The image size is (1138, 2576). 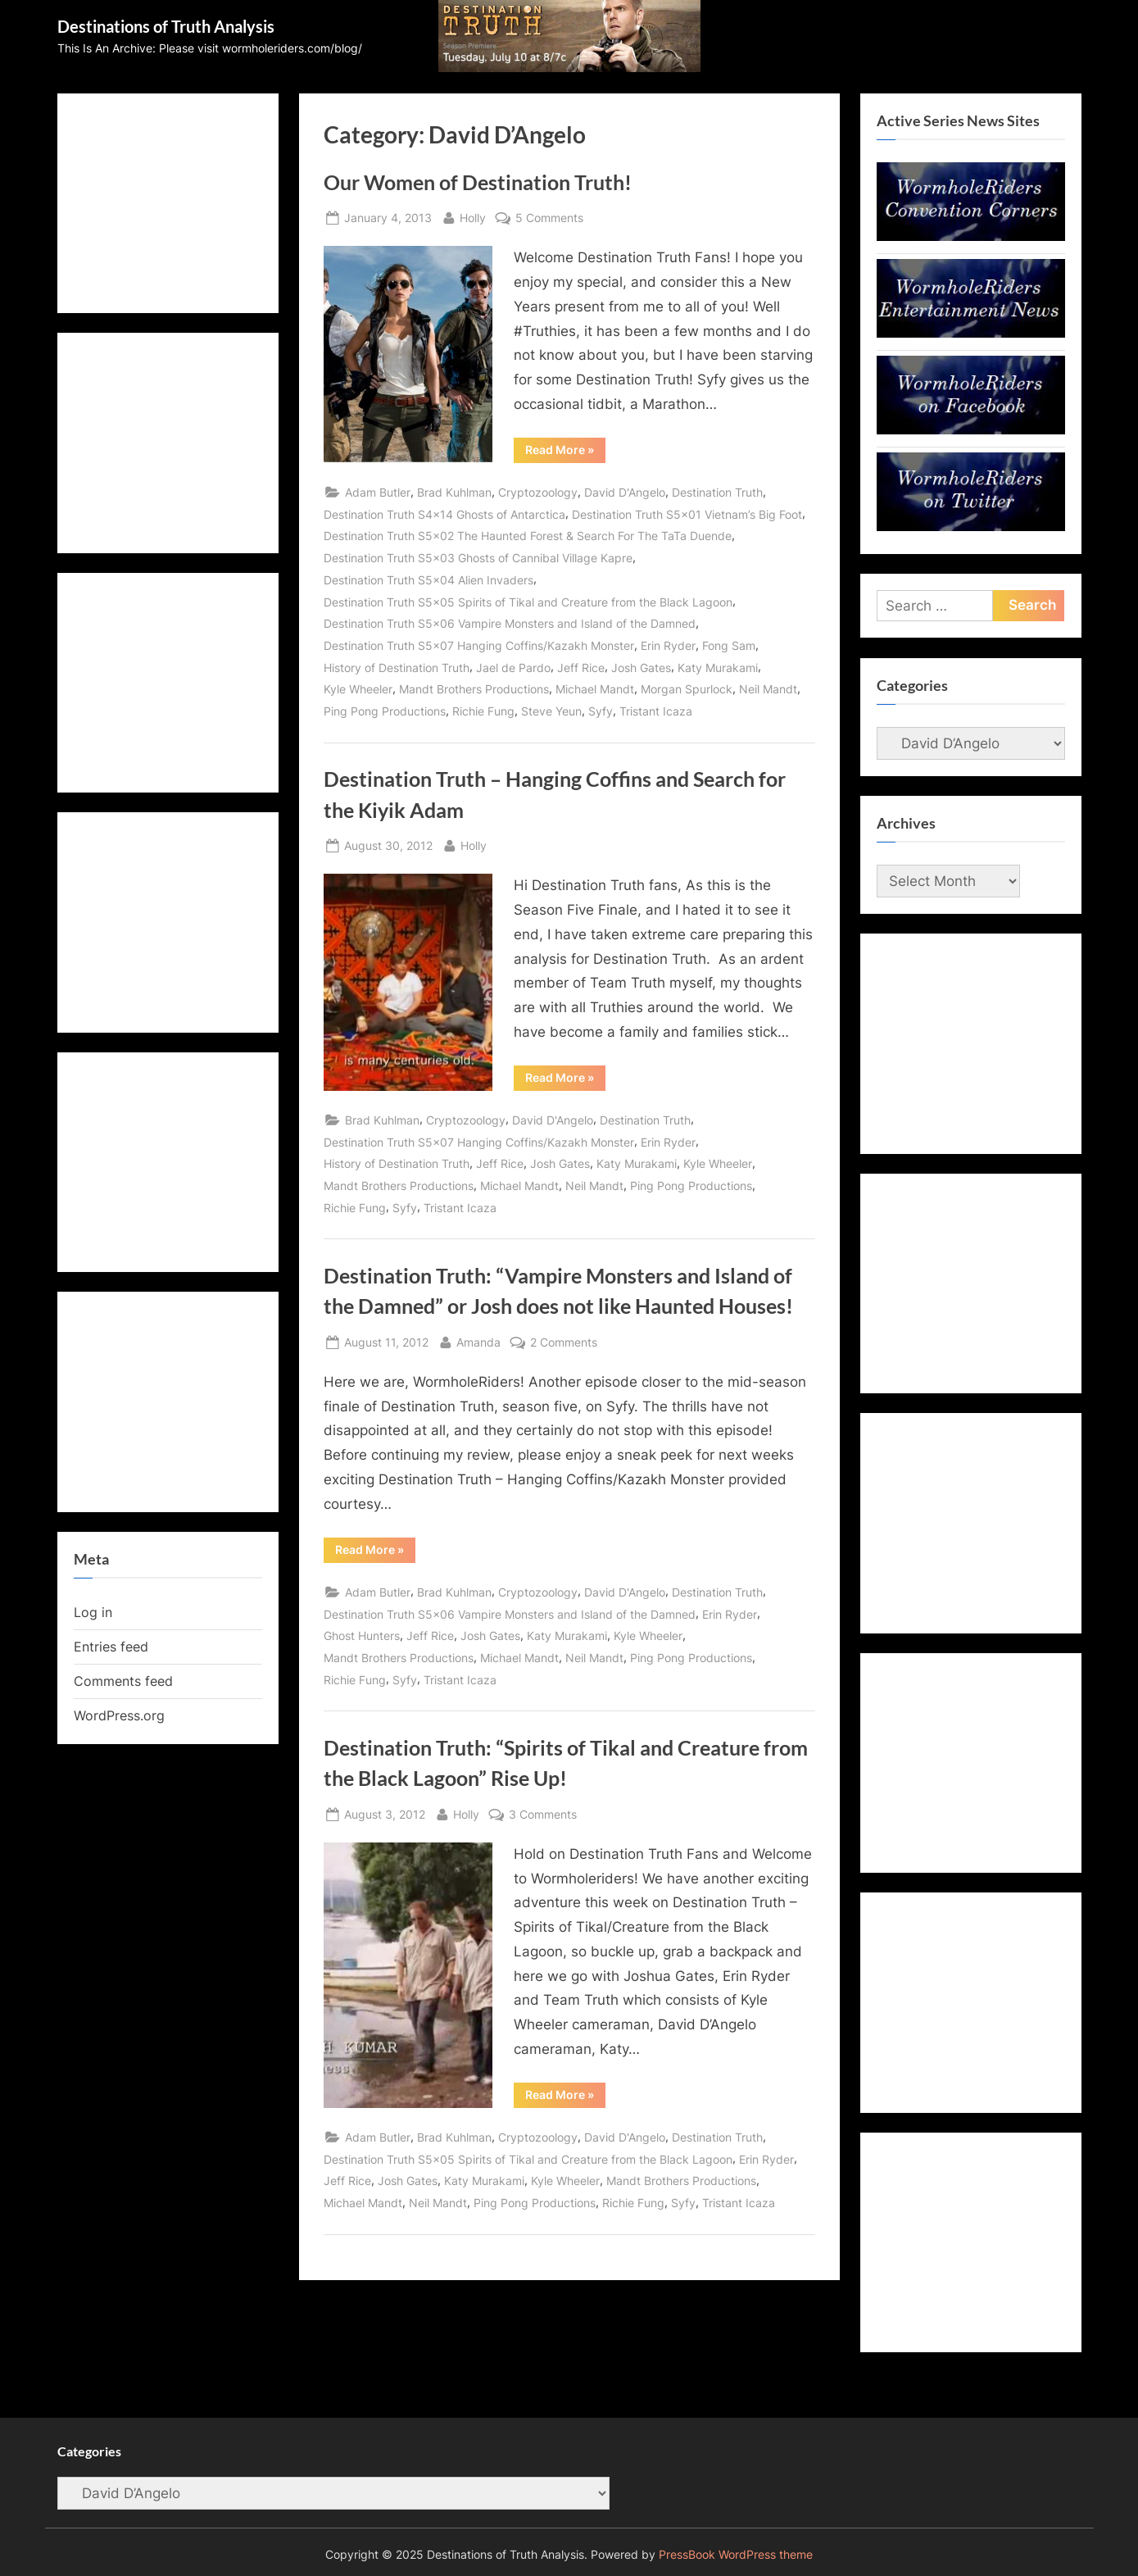 I want to click on 3 Comments, so click(x=543, y=1814).